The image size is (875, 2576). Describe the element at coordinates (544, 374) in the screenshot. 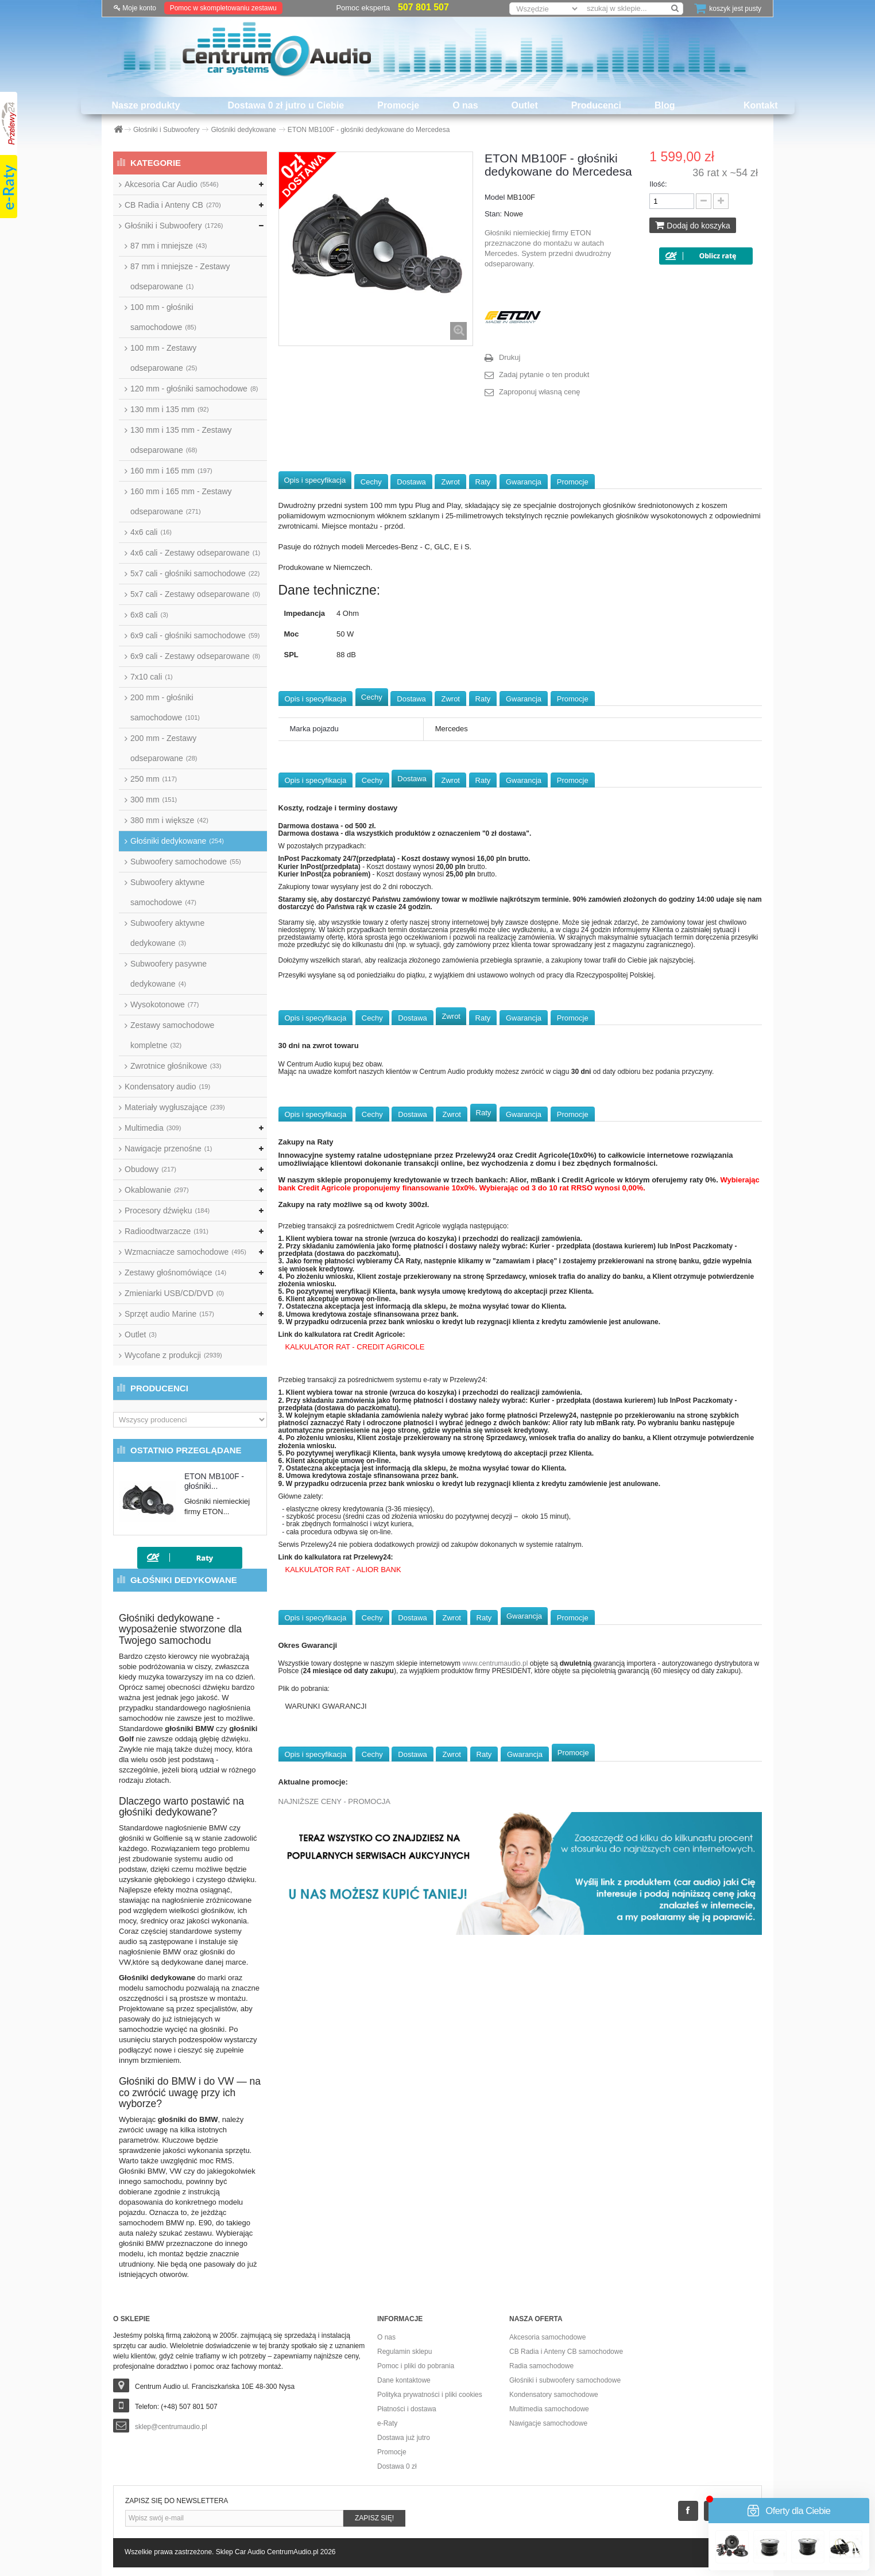

I see `Zadaj pytanie o ten produkt` at that location.